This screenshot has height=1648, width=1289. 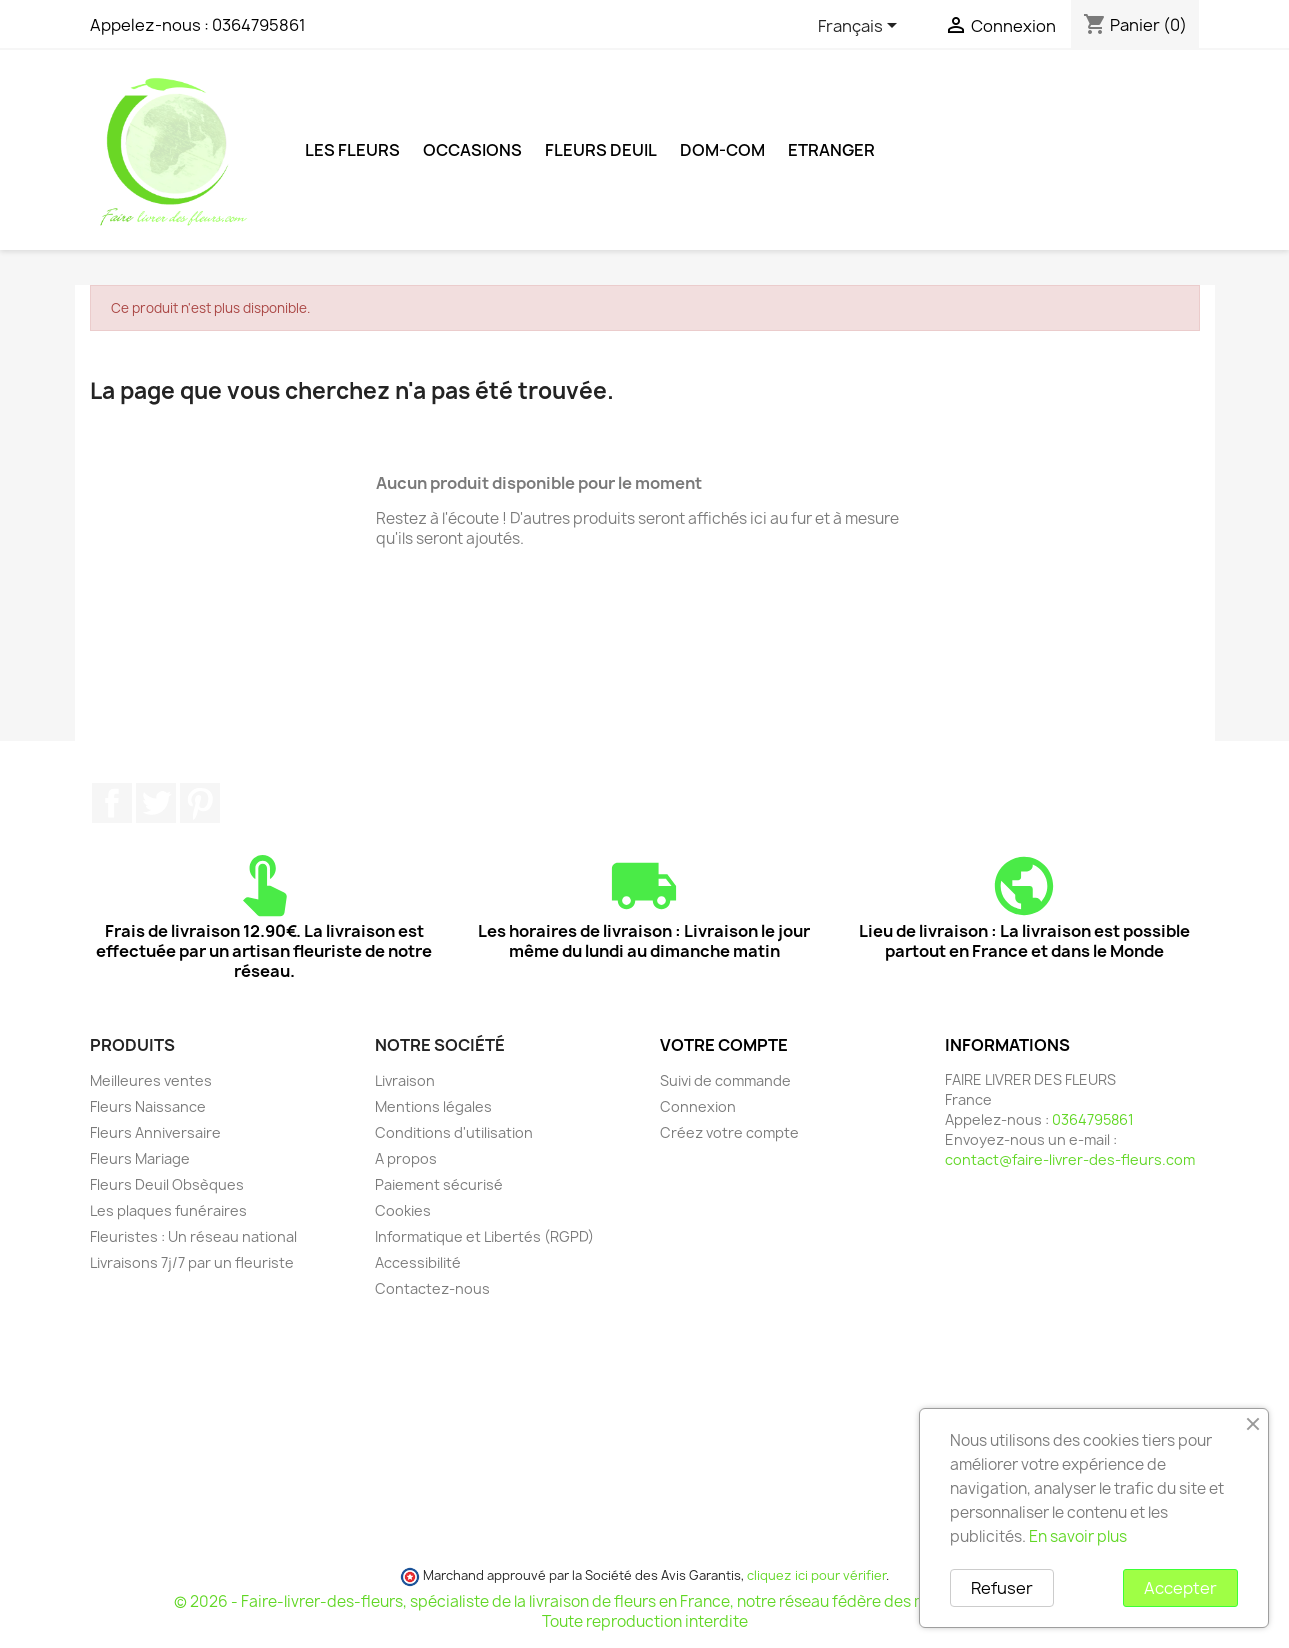 I want to click on Créez votre compte, so click(x=729, y=1132).